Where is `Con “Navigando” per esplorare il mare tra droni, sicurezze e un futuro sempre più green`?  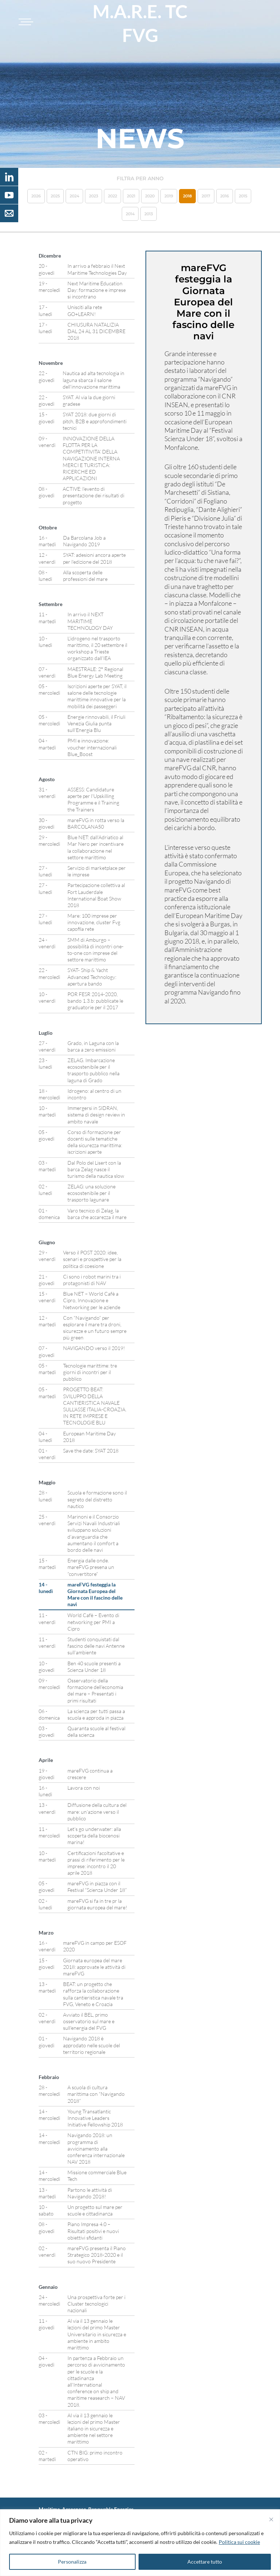
Con “Navigando” per esplorare il mare tra droni, sicurezze e un futuro sempre più green is located at coordinates (95, 1328).